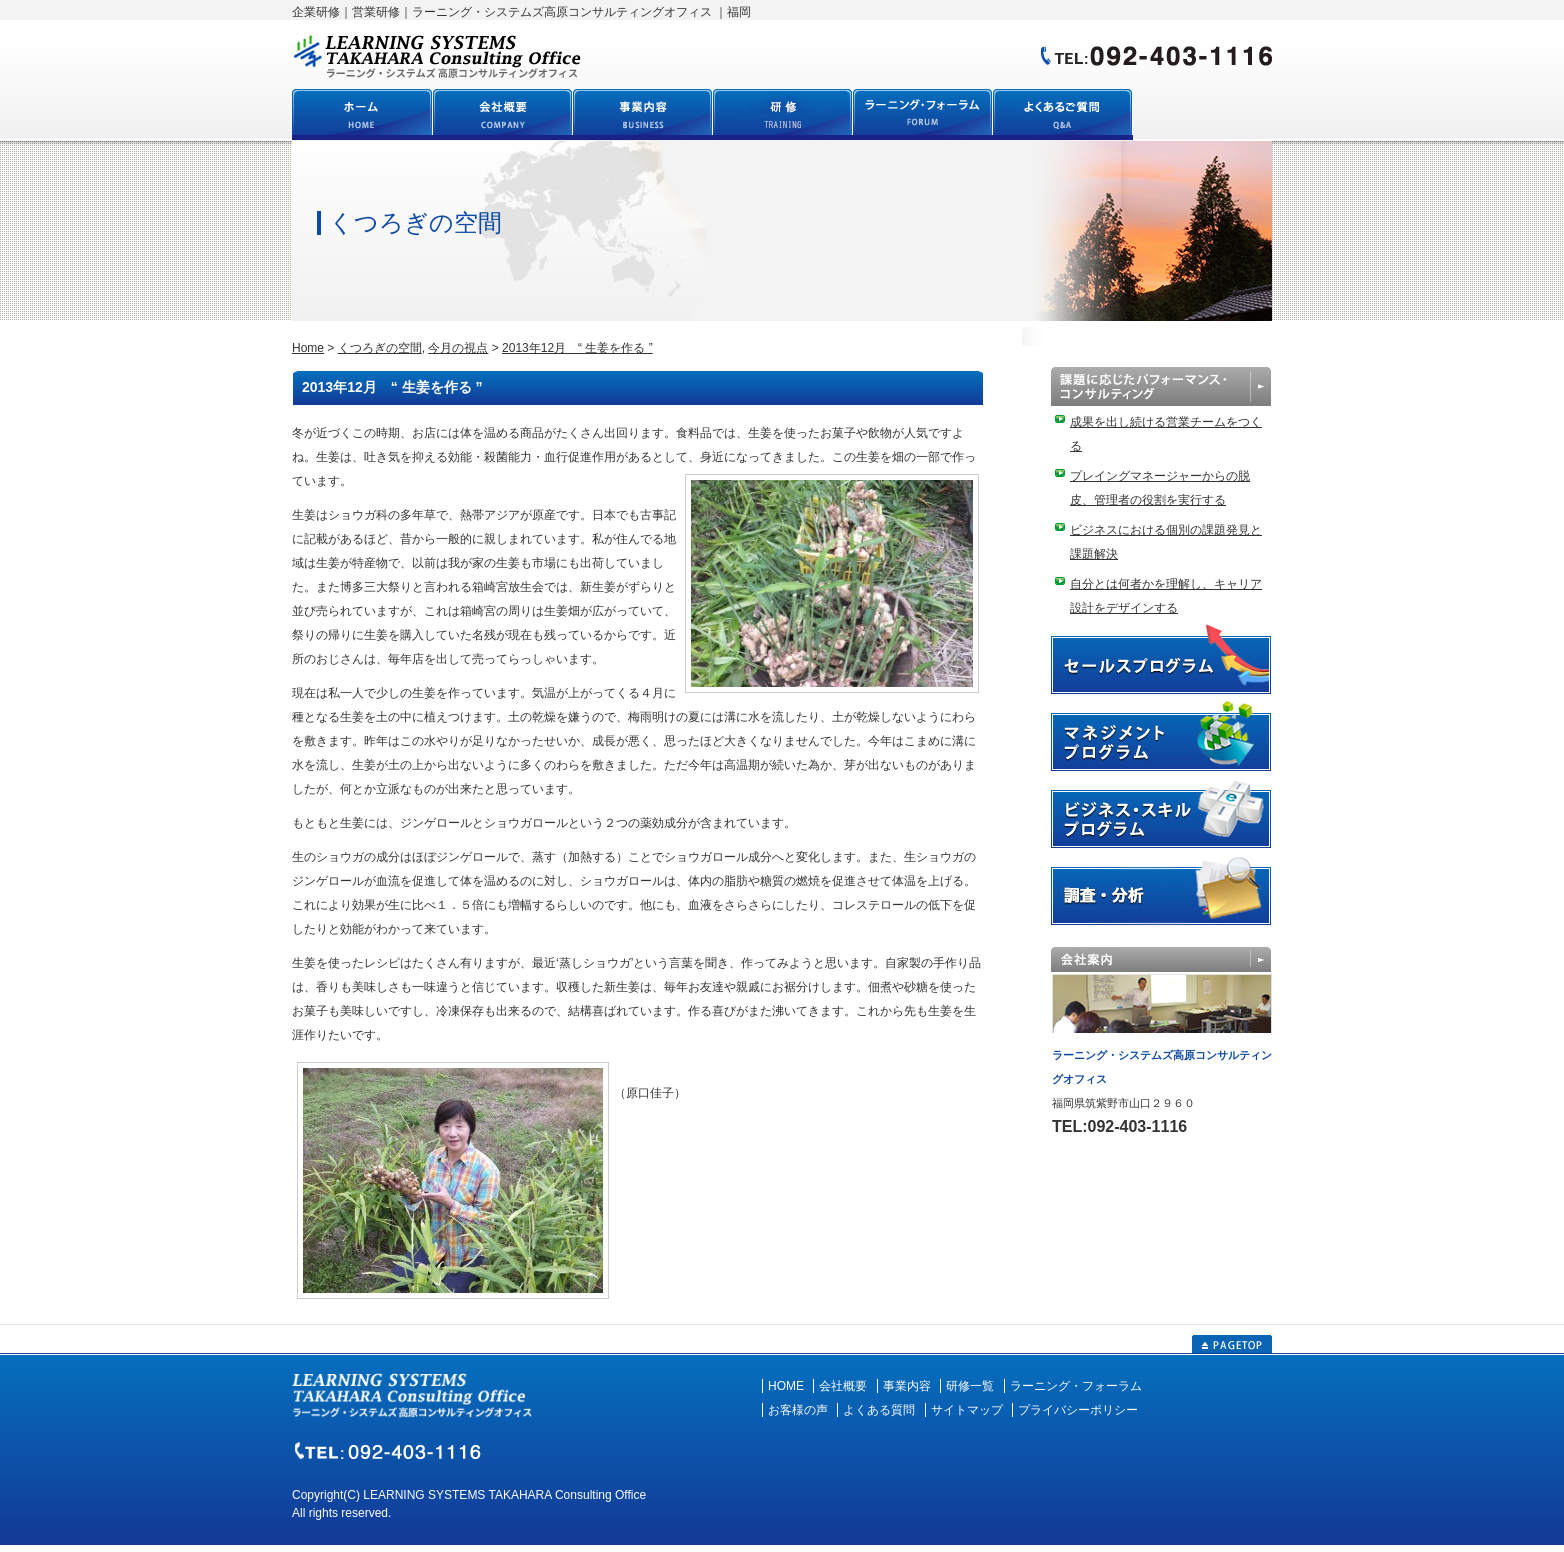 The image size is (1564, 1552). What do you see at coordinates (907, 1386) in the screenshot?
I see `事業内容` at bounding box center [907, 1386].